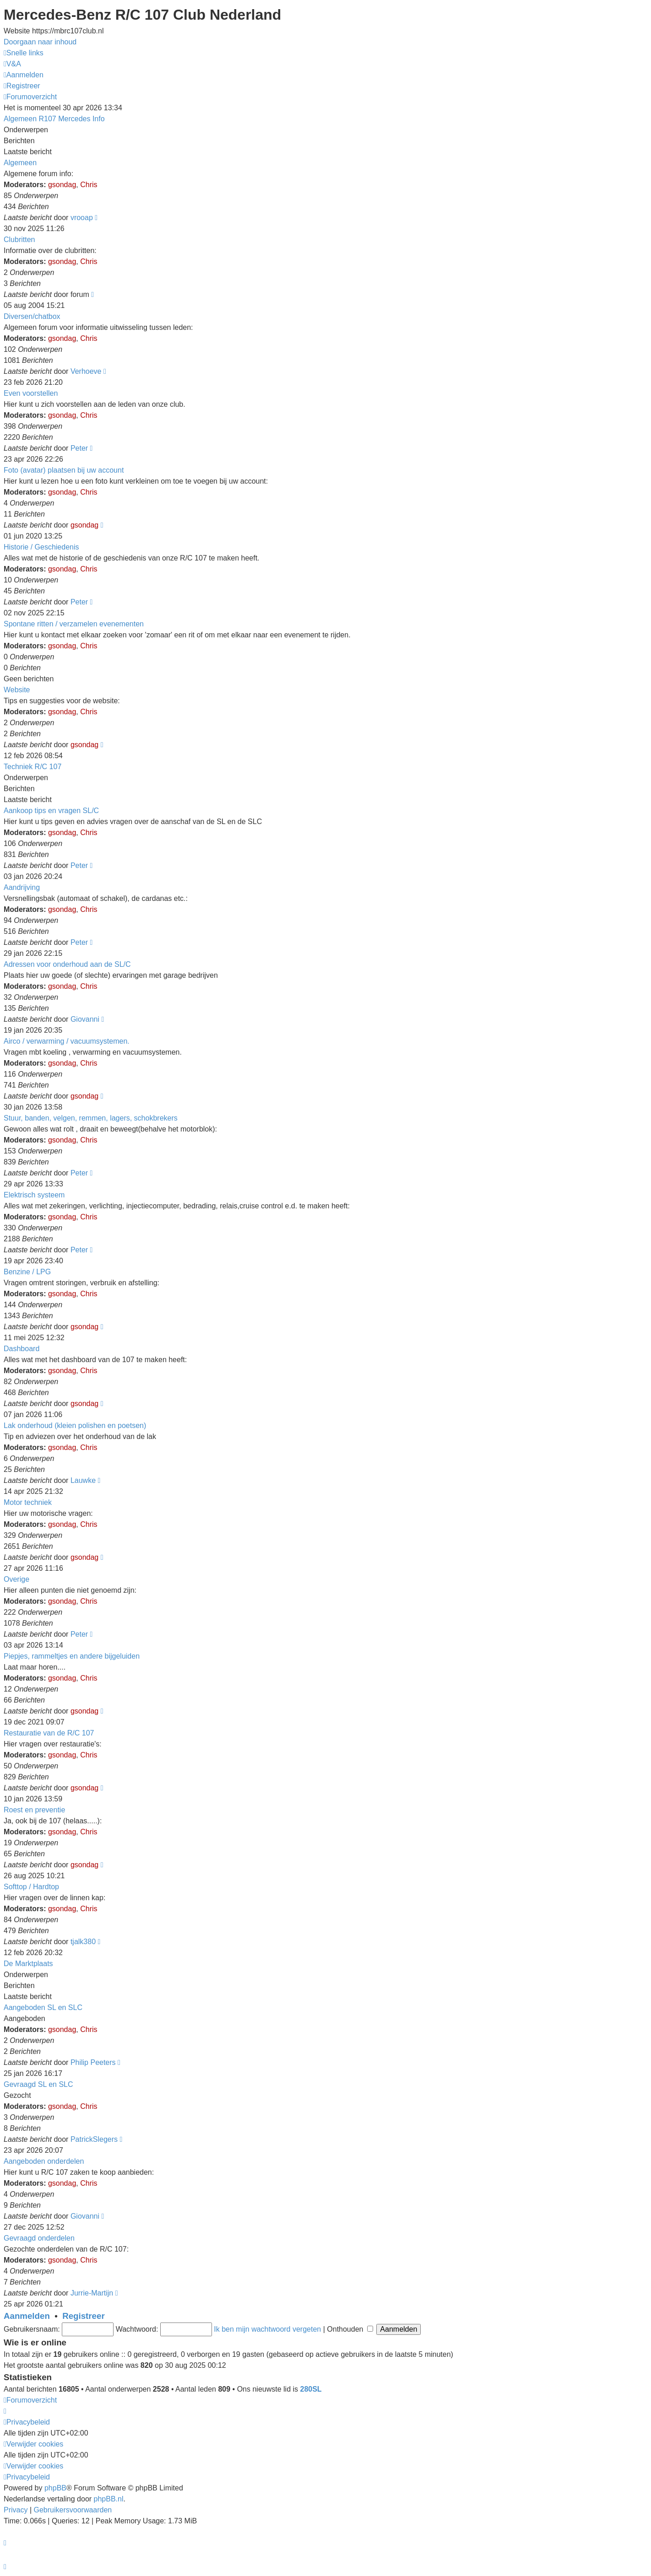 Image resolution: width=651 pixels, height=2576 pixels. Describe the element at coordinates (94, 2139) in the screenshot. I see `PatrickSlegers` at that location.